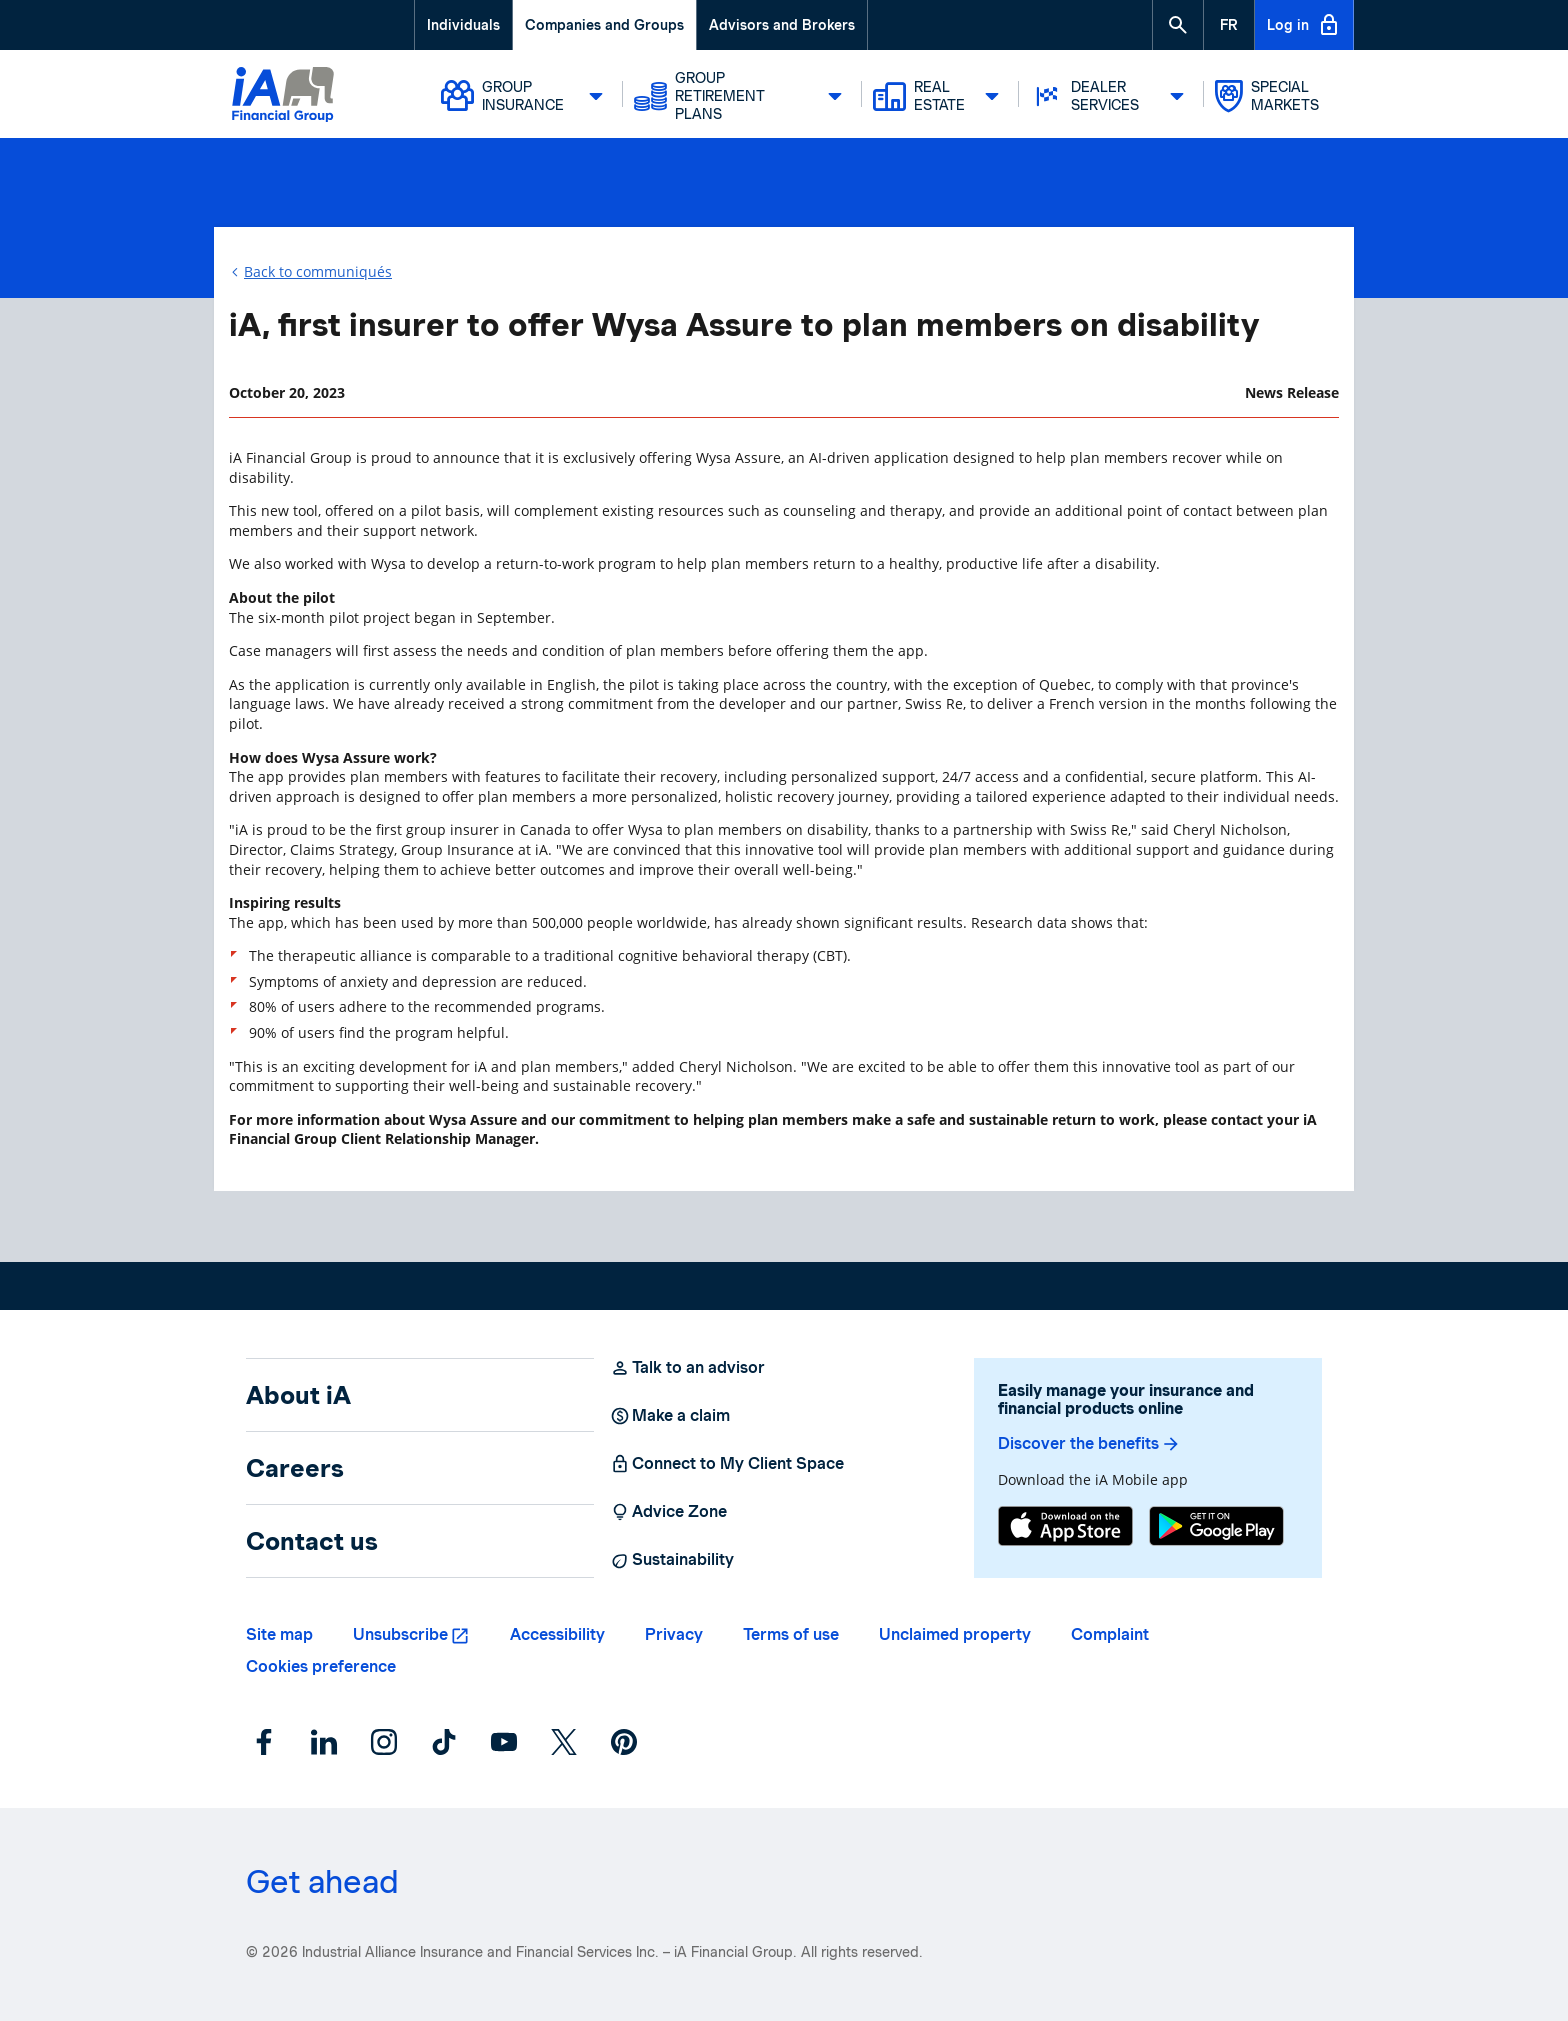 The height and width of the screenshot is (2021, 1568). What do you see at coordinates (279, 1634) in the screenshot?
I see `Site map` at bounding box center [279, 1634].